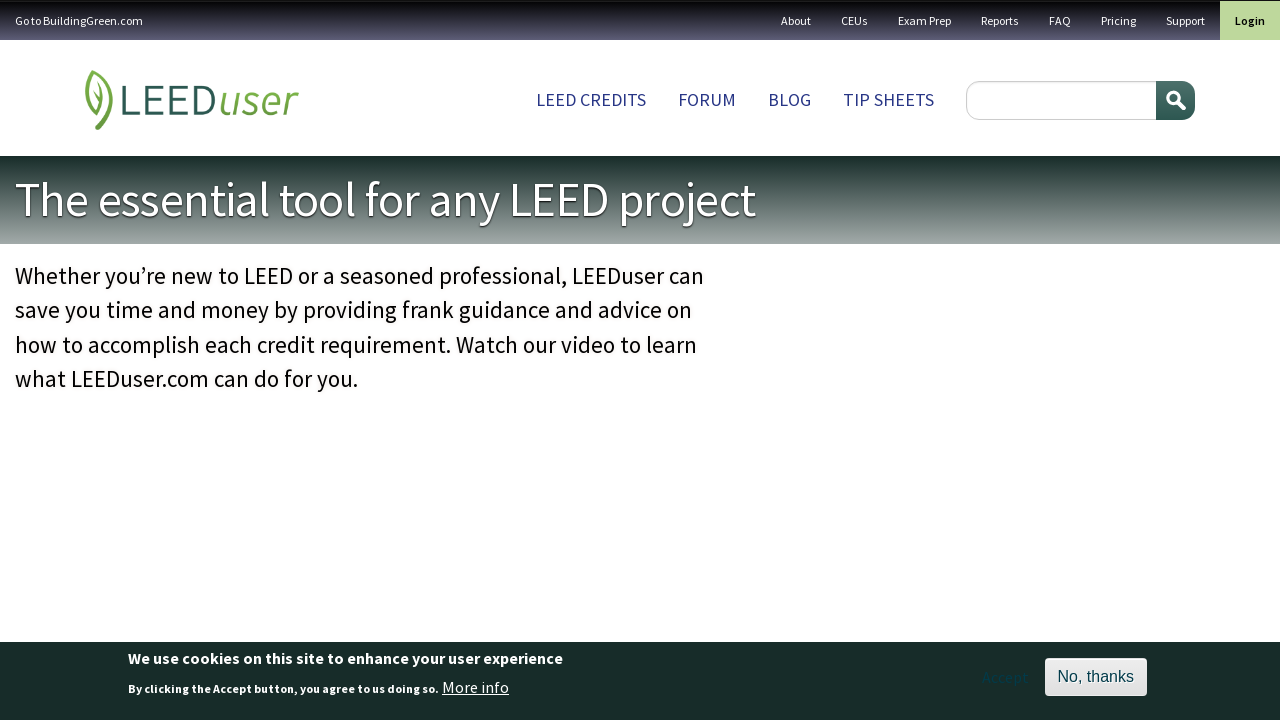  Describe the element at coordinates (789, 99) in the screenshot. I see `Blog` at that location.